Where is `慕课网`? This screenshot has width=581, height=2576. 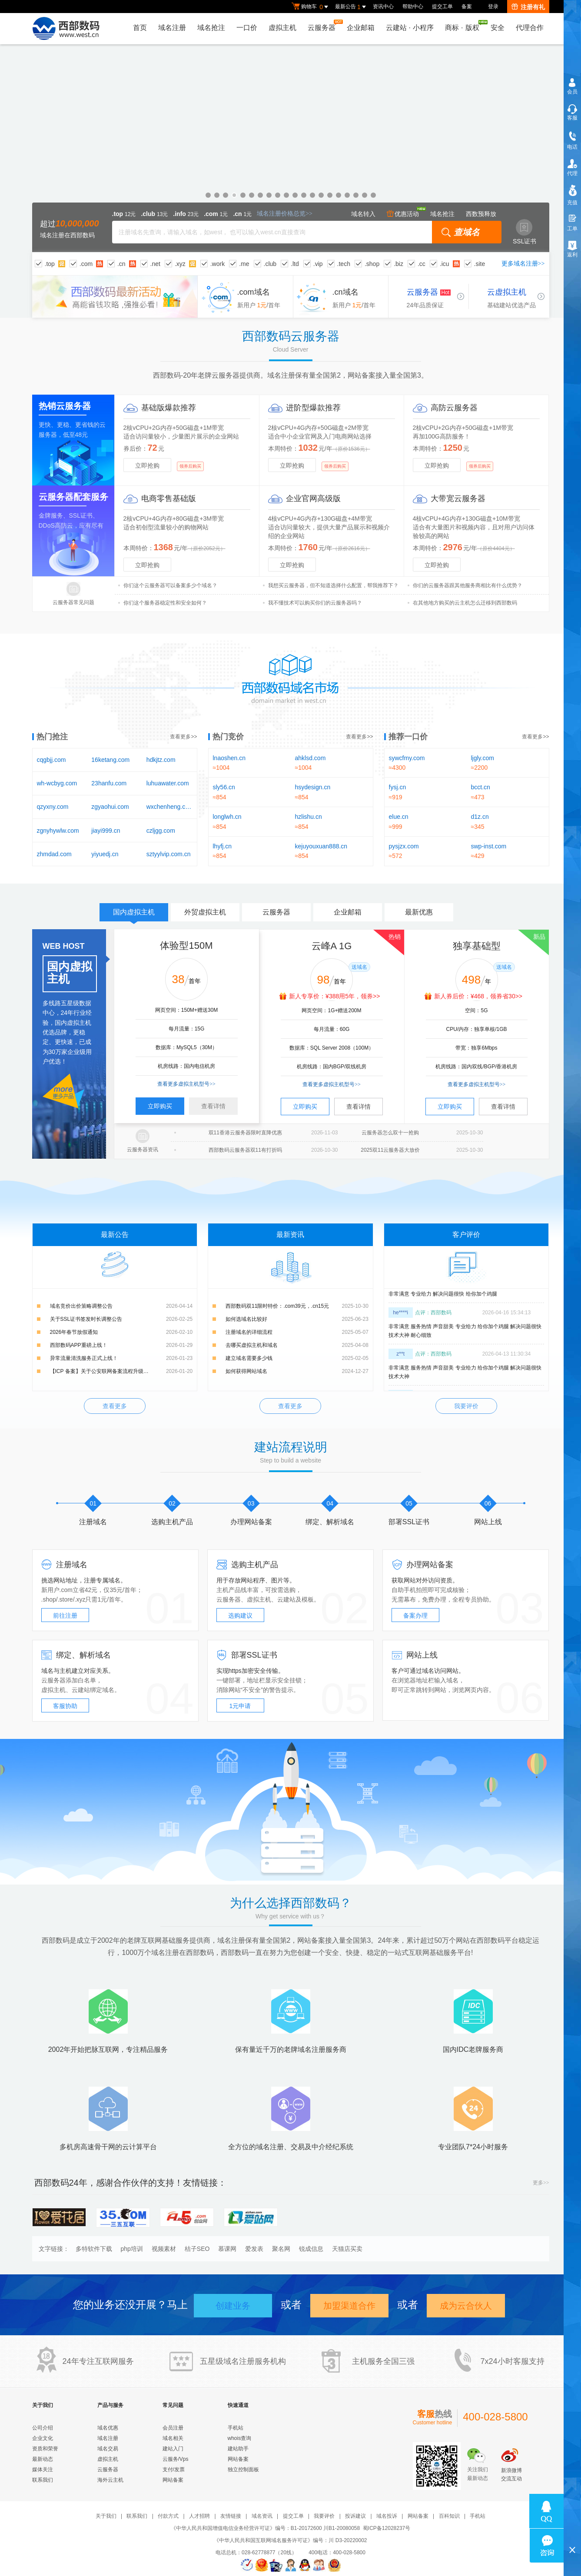
慕课网 is located at coordinates (227, 2248).